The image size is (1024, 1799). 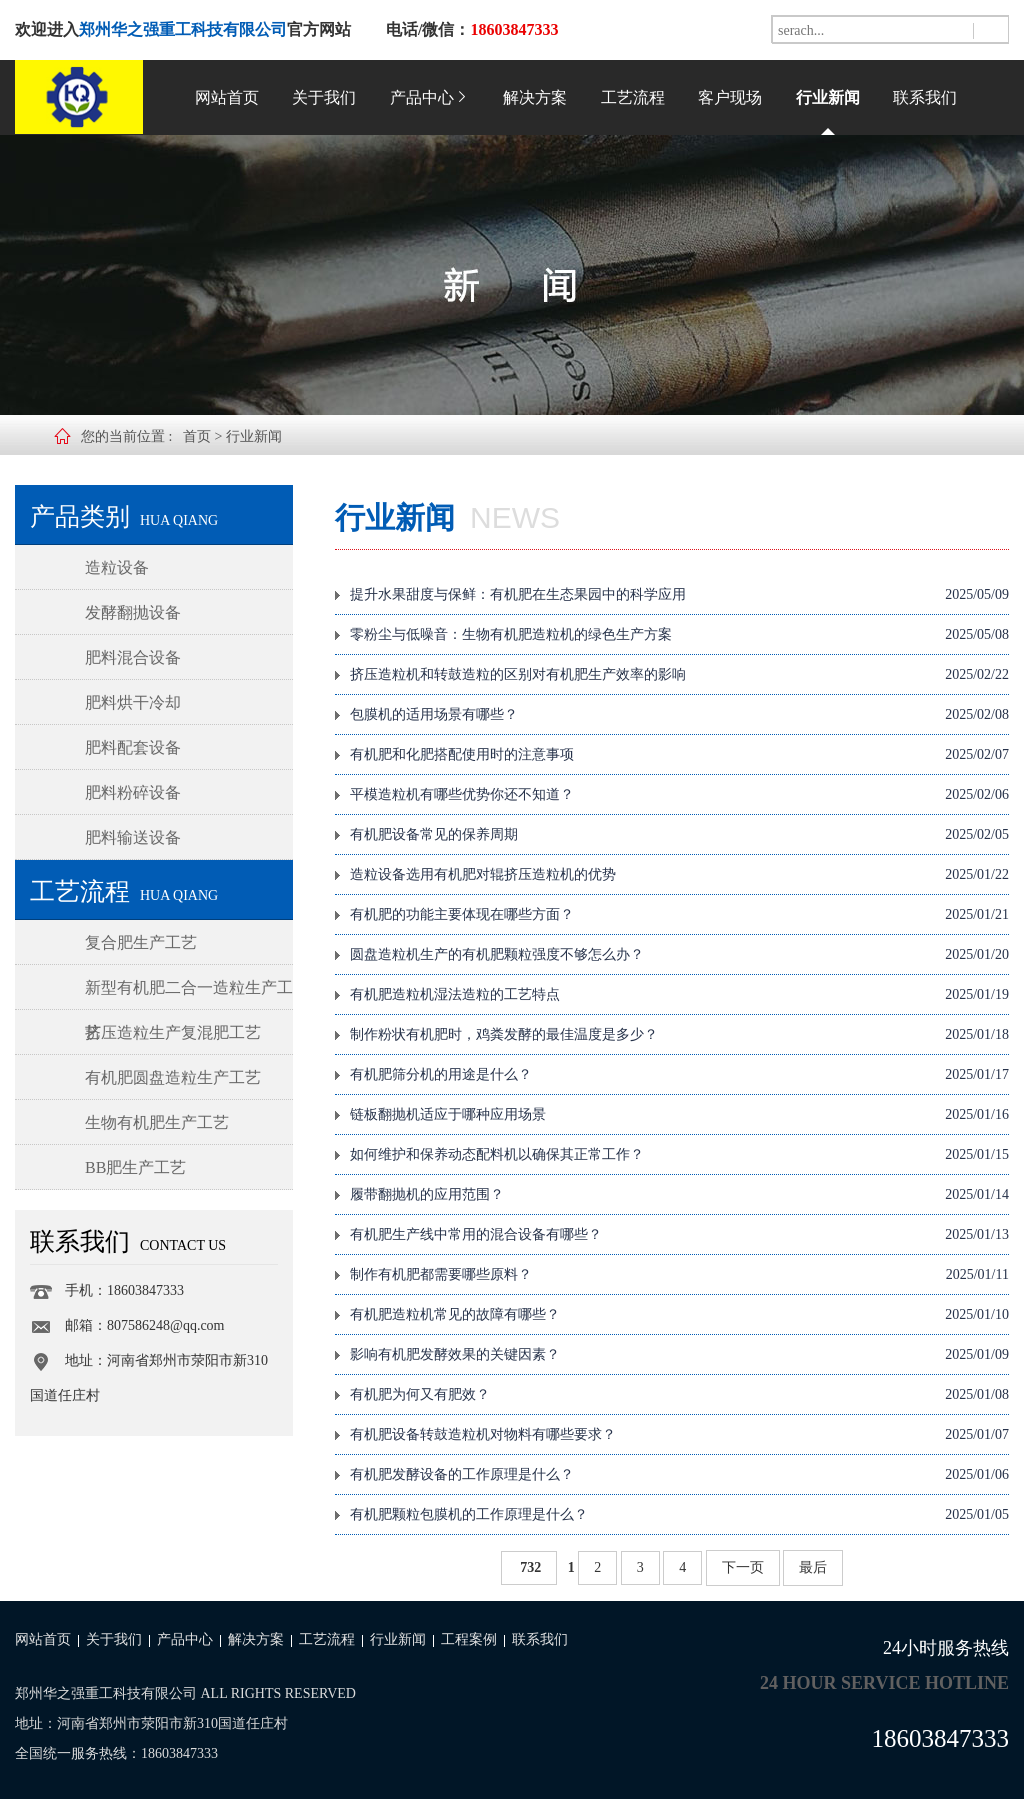 What do you see at coordinates (133, 792) in the screenshot?
I see `肥料粉碎设备` at bounding box center [133, 792].